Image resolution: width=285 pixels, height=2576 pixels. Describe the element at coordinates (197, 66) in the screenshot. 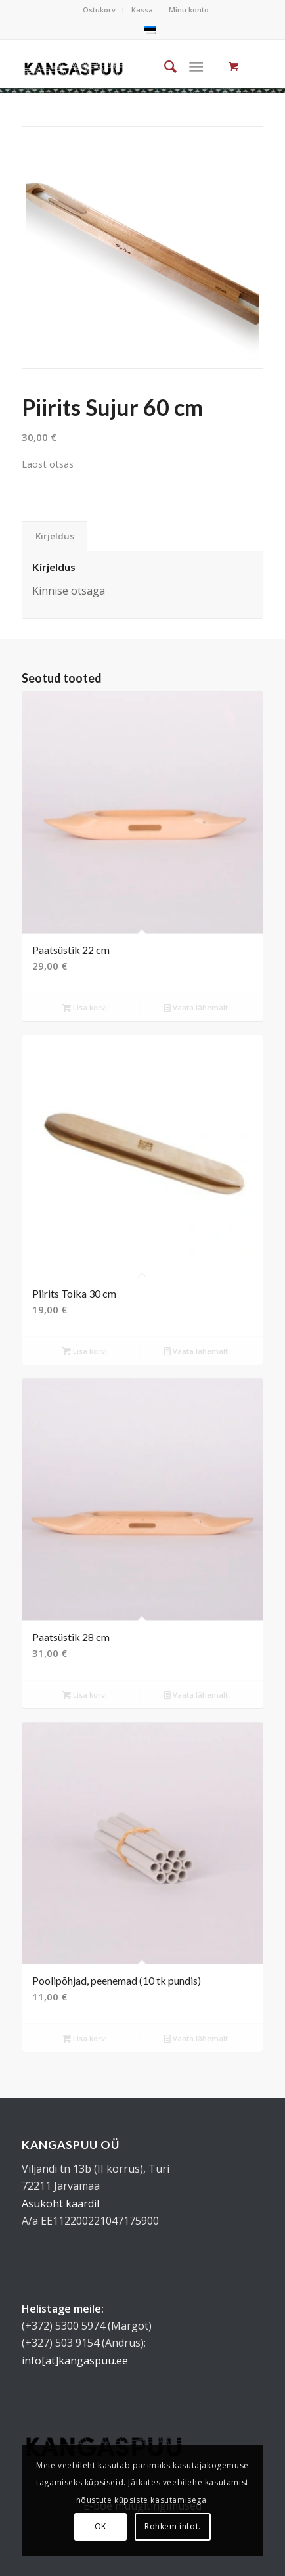

I see `[Menu]` at that location.